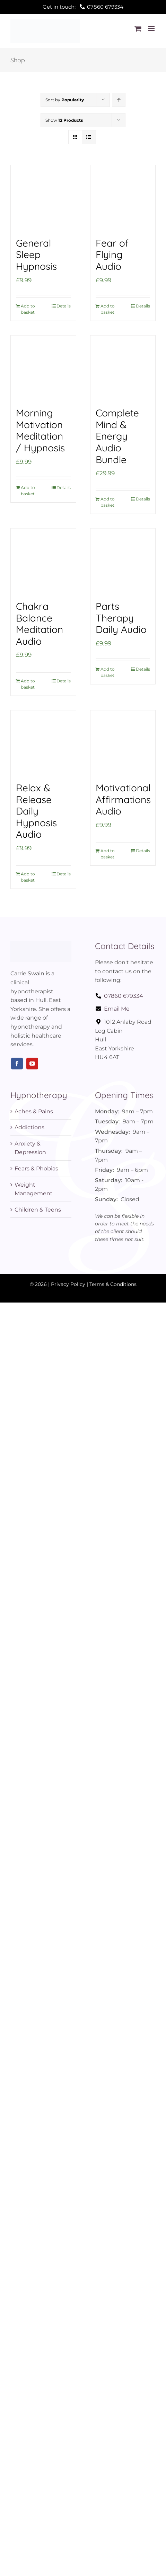 Image resolution: width=166 pixels, height=2576 pixels. What do you see at coordinates (112, 254) in the screenshot?
I see `Fear of Flying Audio` at bounding box center [112, 254].